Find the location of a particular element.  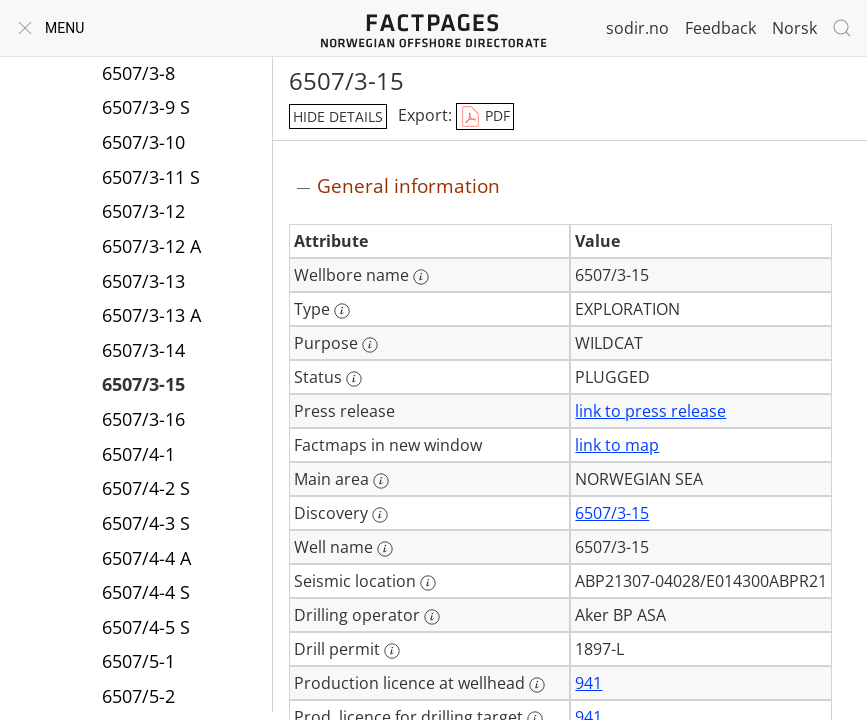

[More information: Wellbore name] is located at coordinates (421, 277).